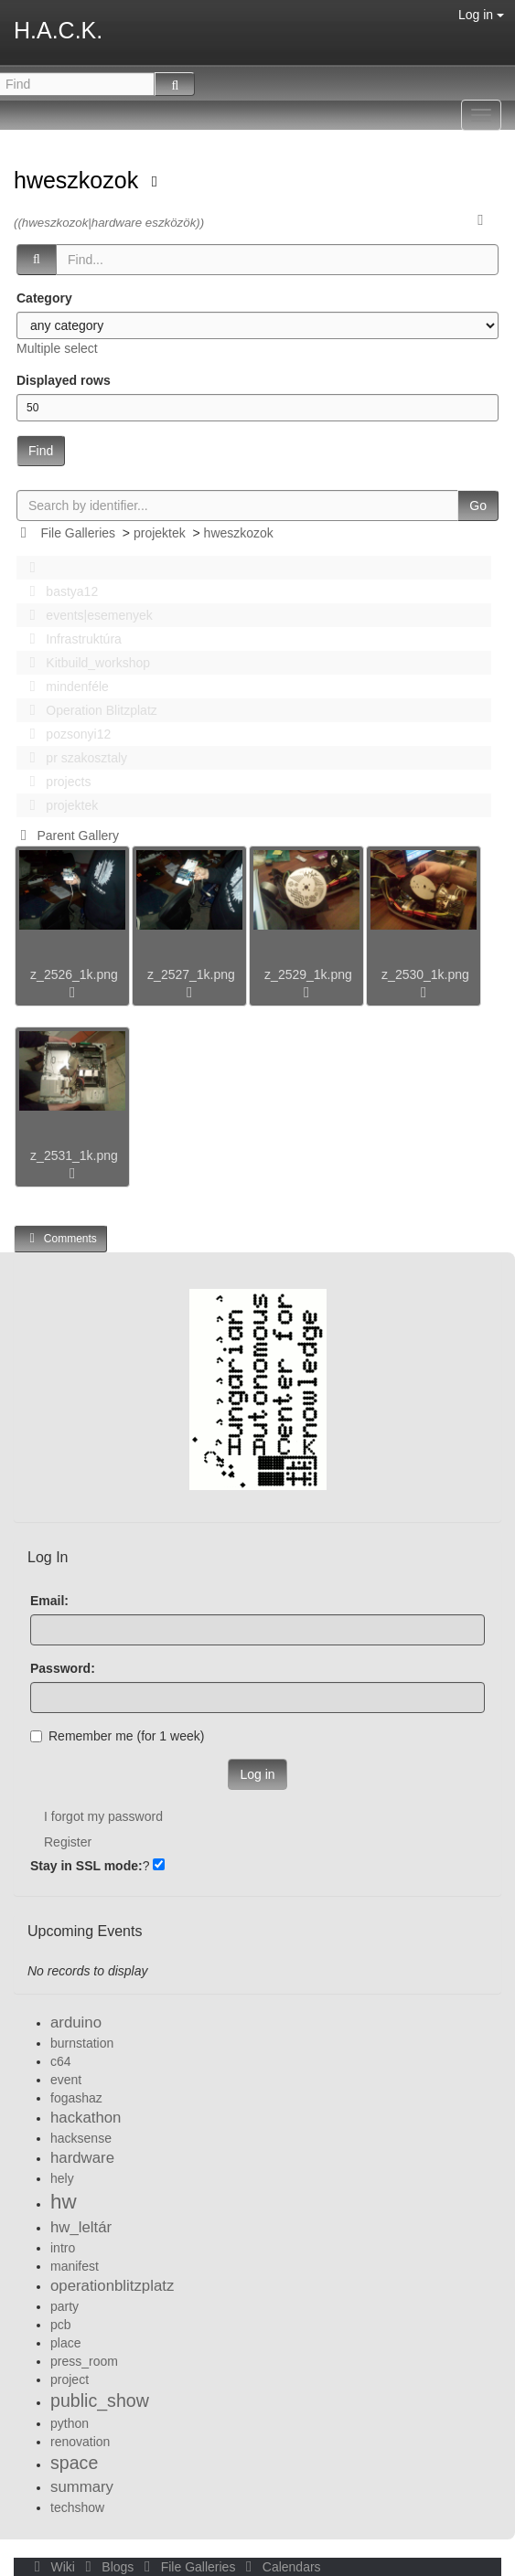  What do you see at coordinates (160, 533) in the screenshot?
I see `projektek` at bounding box center [160, 533].